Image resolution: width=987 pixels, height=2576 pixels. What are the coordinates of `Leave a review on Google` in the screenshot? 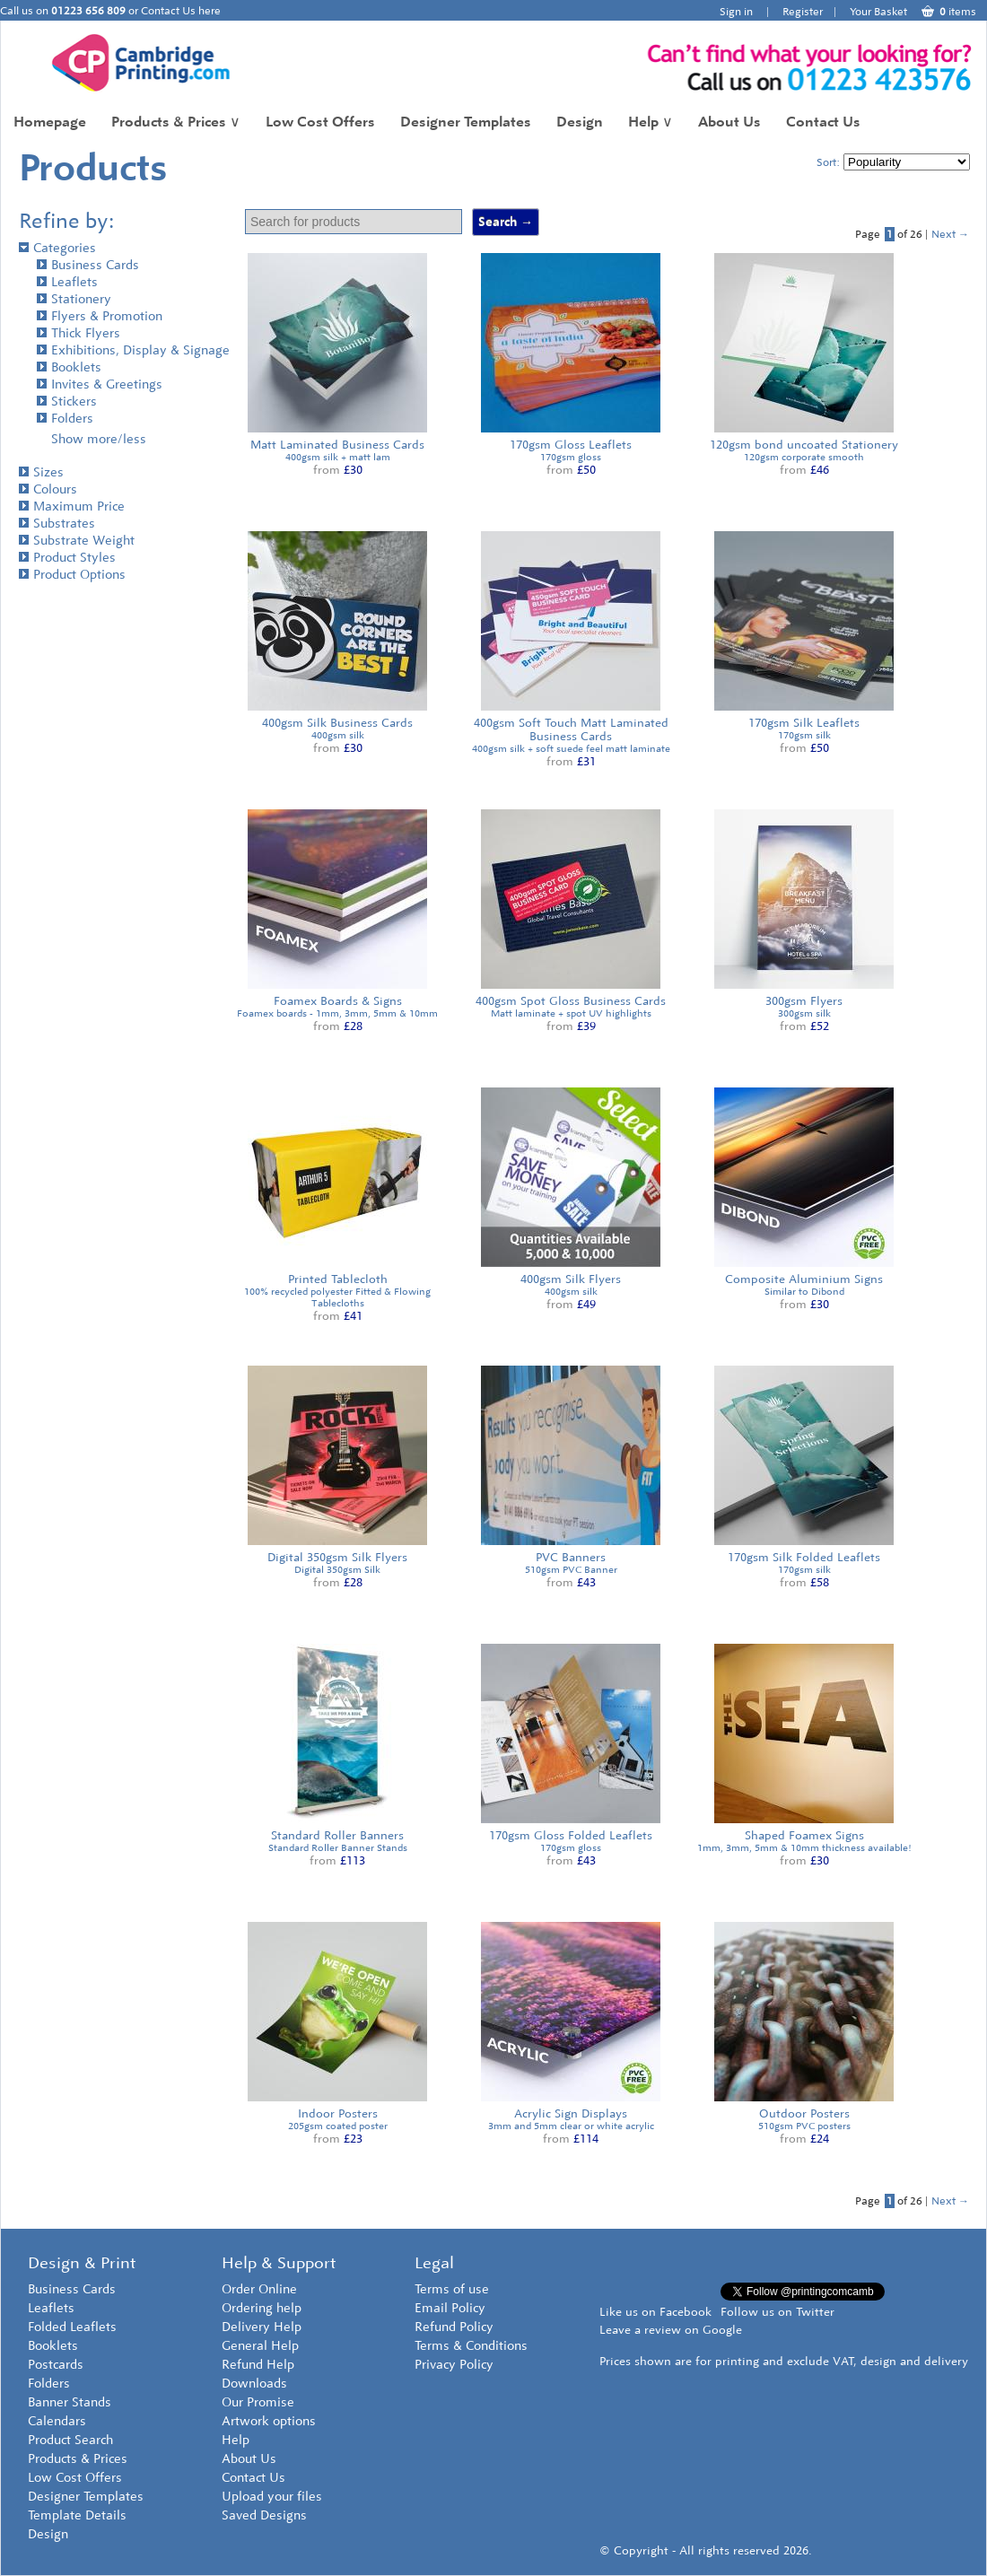 It's located at (670, 2329).